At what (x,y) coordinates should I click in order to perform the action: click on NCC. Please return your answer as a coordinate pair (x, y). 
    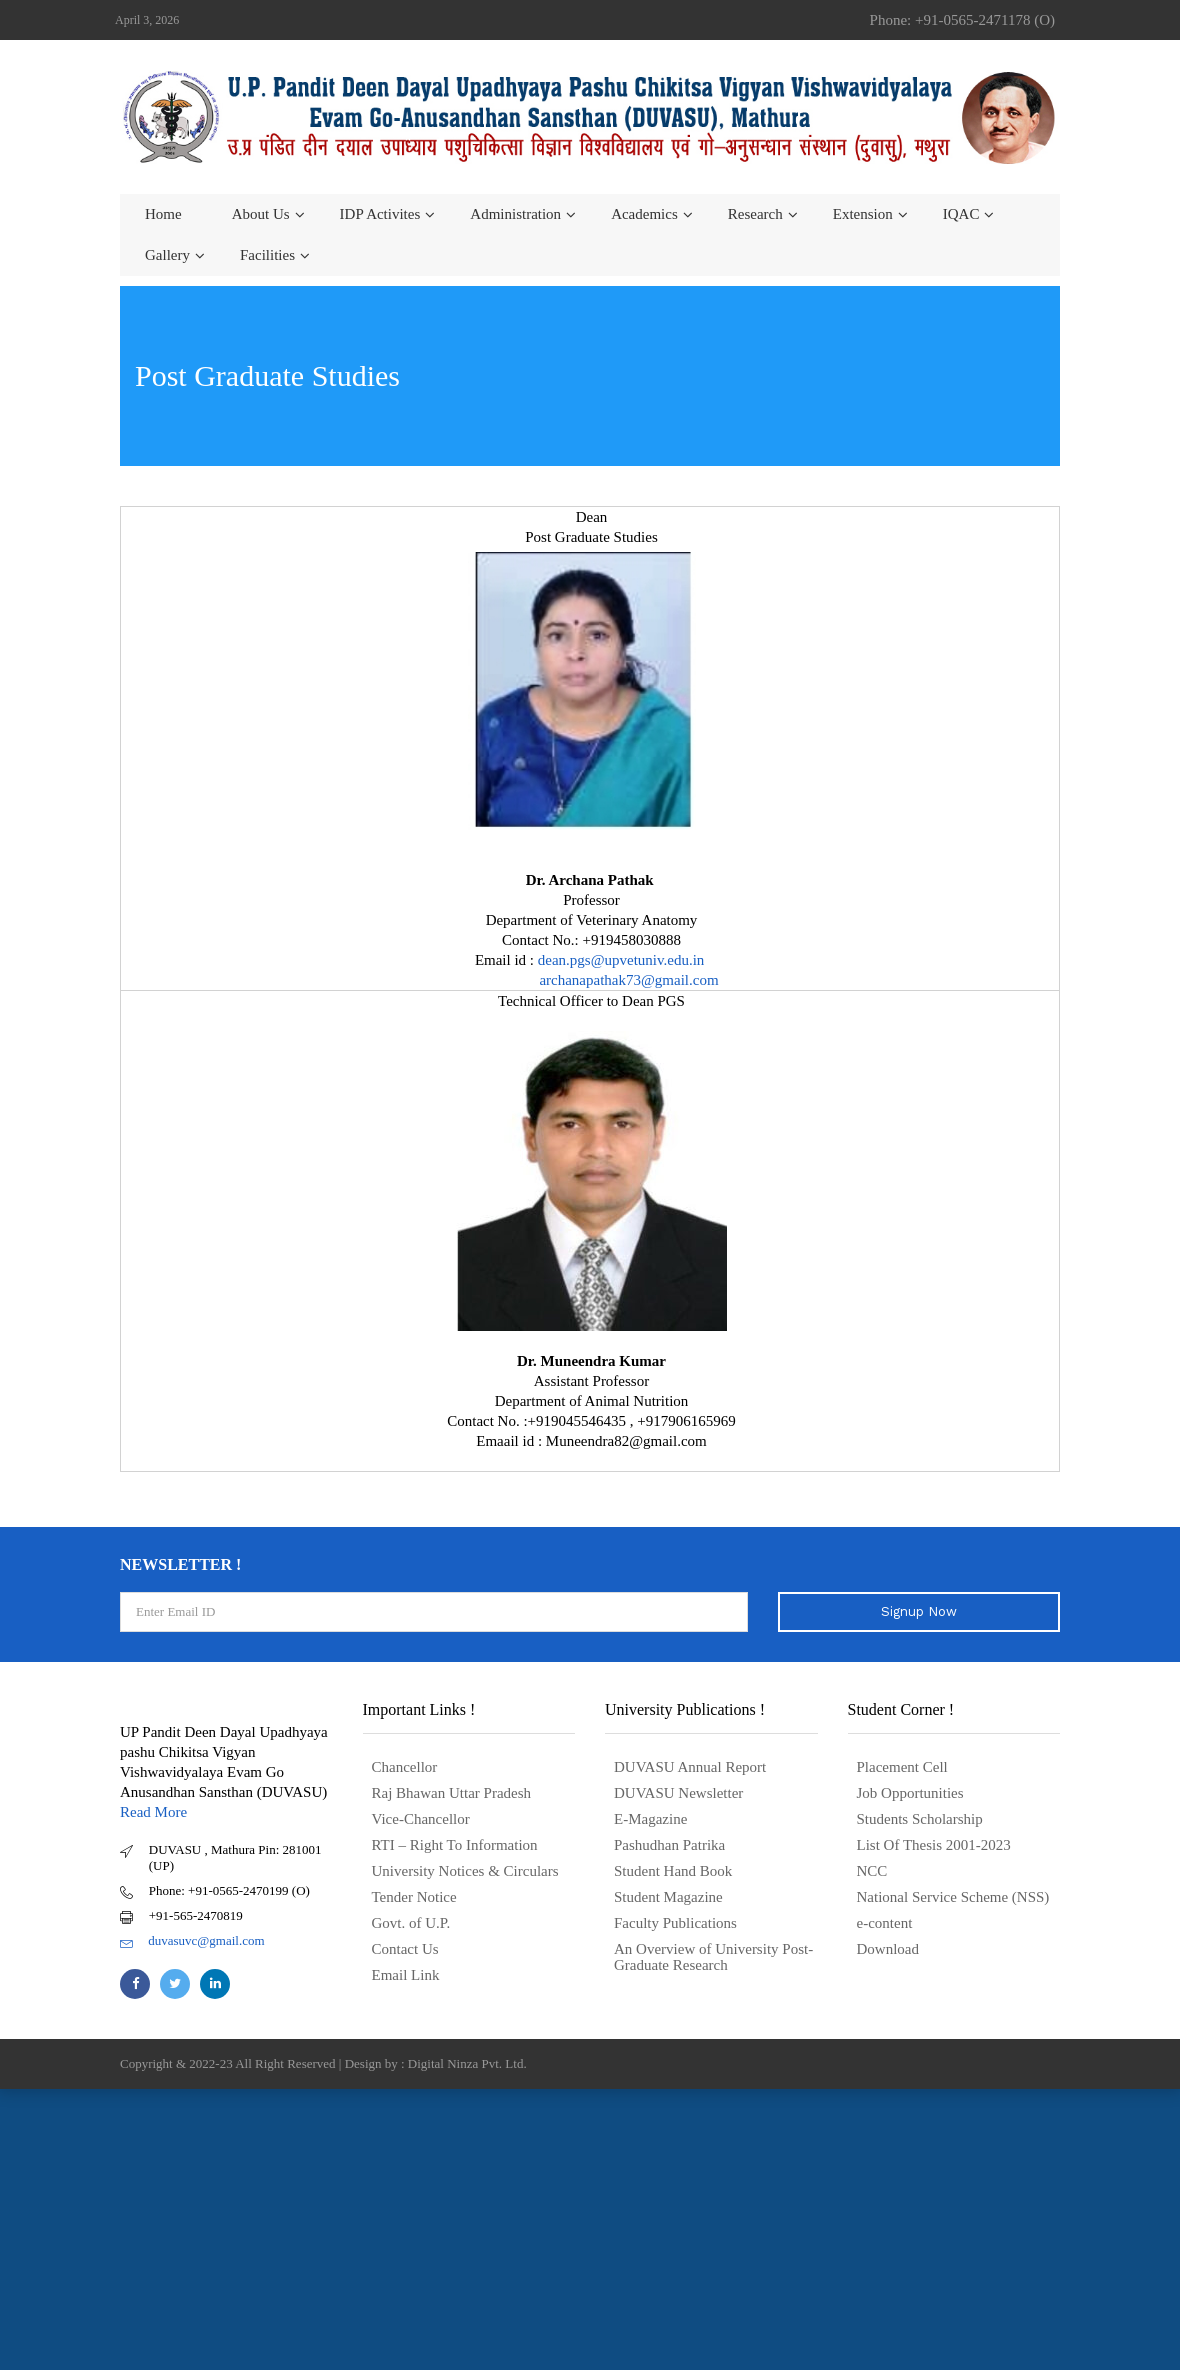
    Looking at the image, I should click on (872, 1871).